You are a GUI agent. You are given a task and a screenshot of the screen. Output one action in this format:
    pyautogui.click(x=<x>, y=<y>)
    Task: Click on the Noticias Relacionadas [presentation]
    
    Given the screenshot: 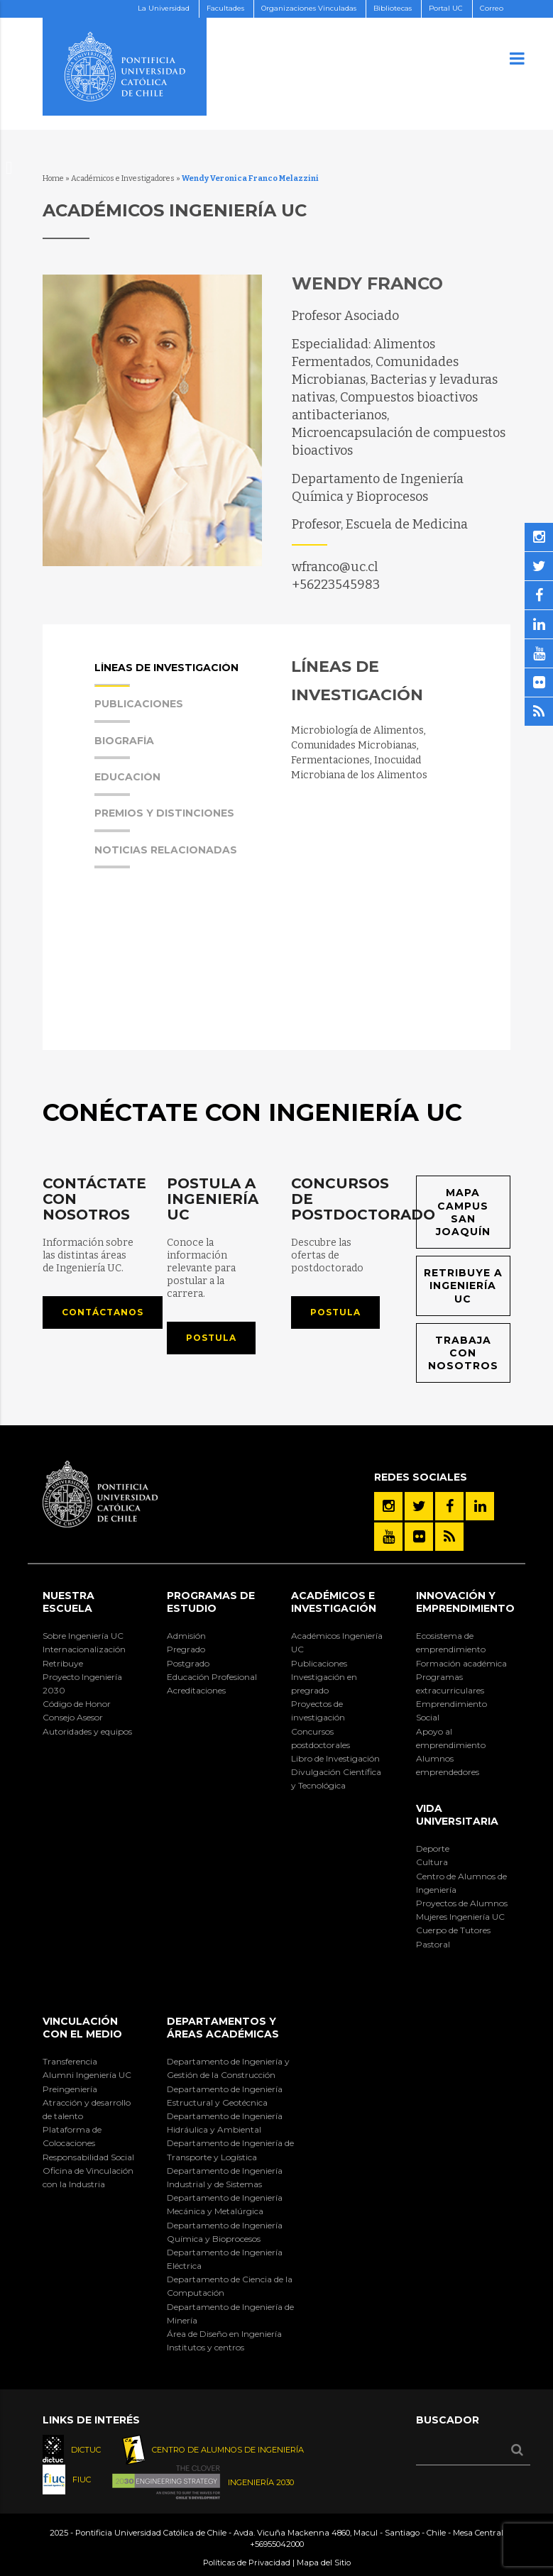 What is the action you would take?
    pyautogui.click(x=165, y=857)
    